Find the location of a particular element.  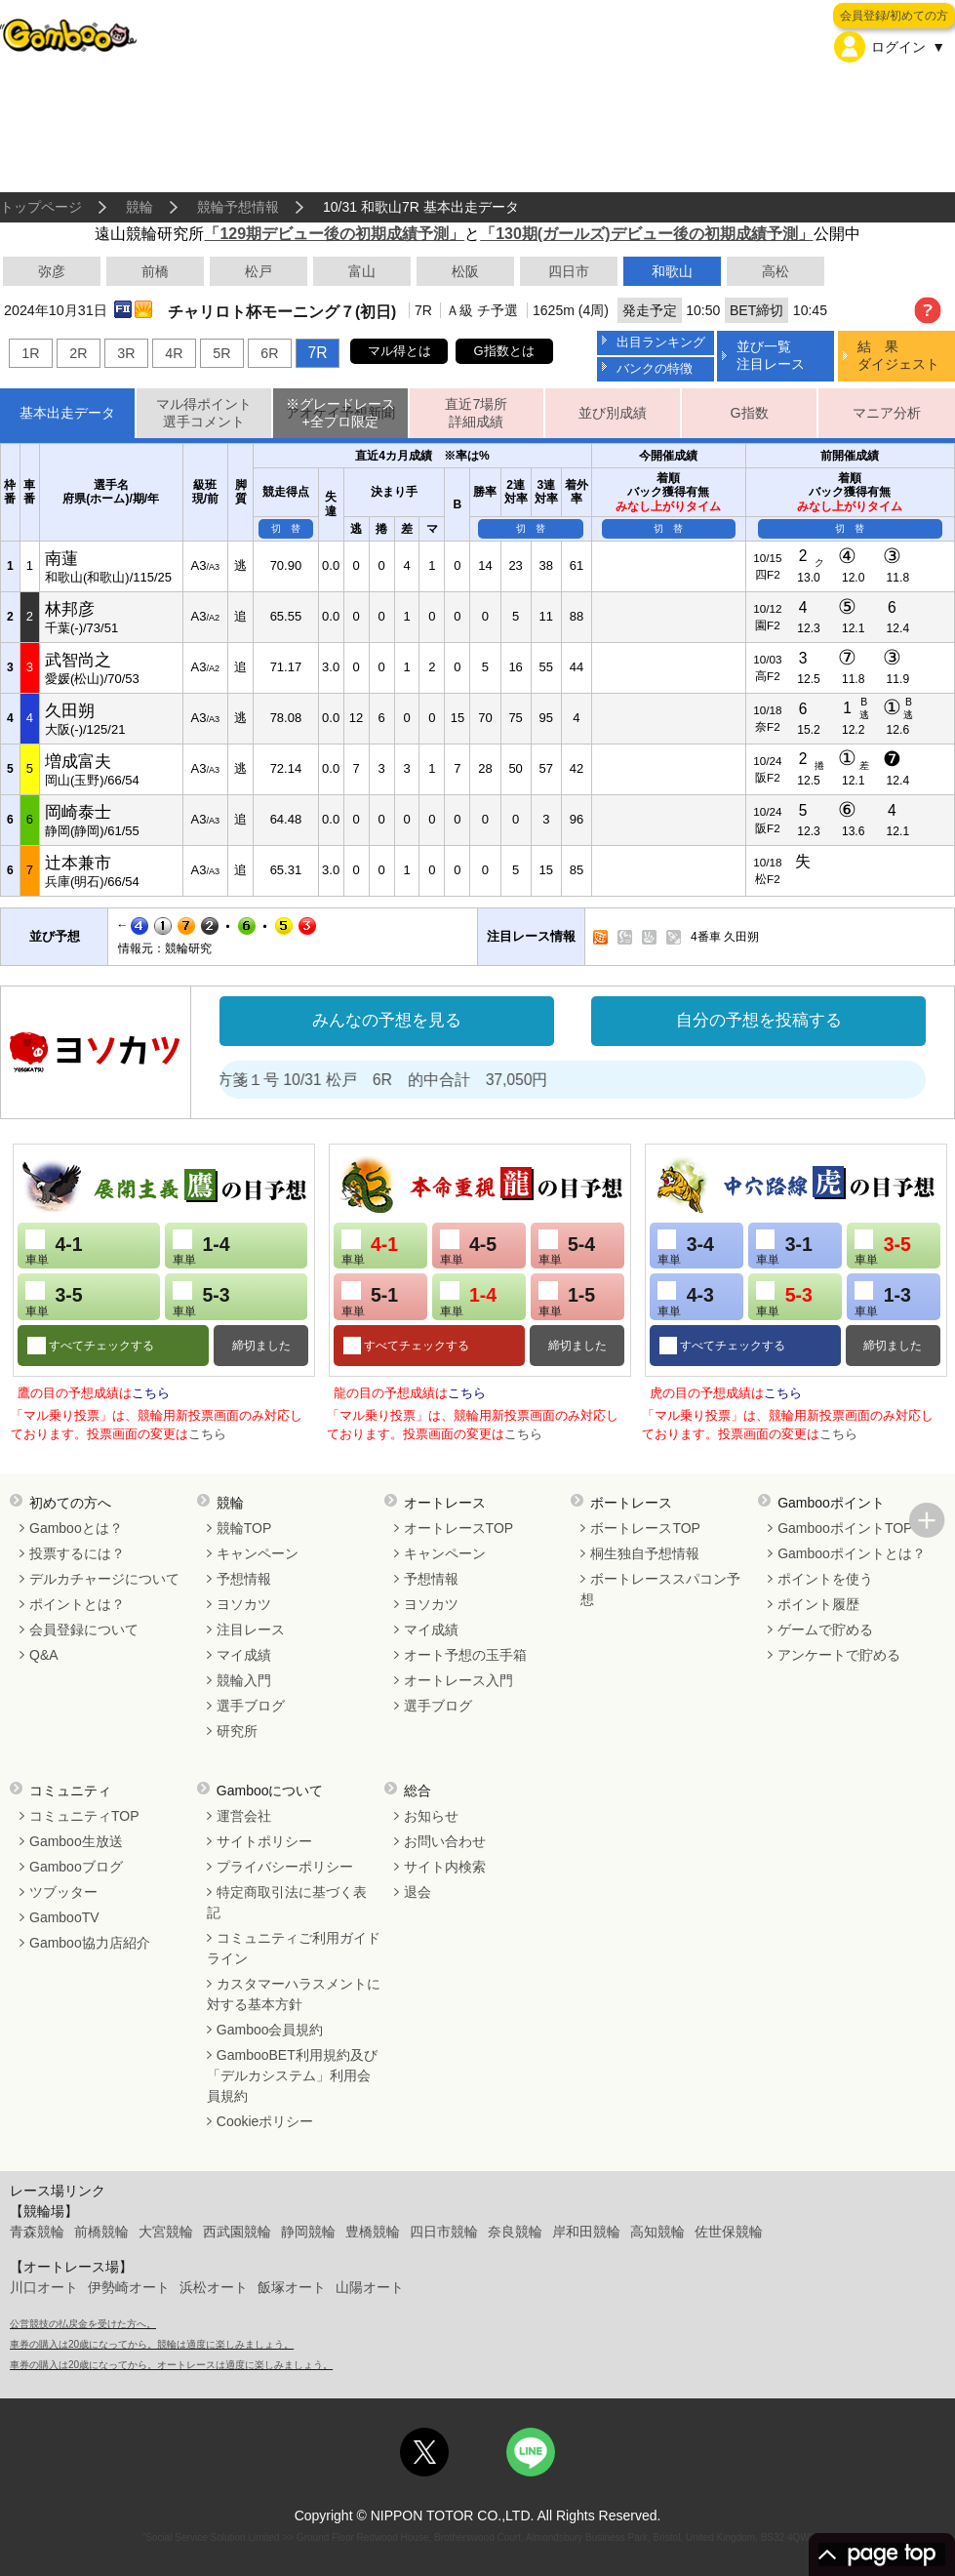

ツブッター is located at coordinates (63, 1892).